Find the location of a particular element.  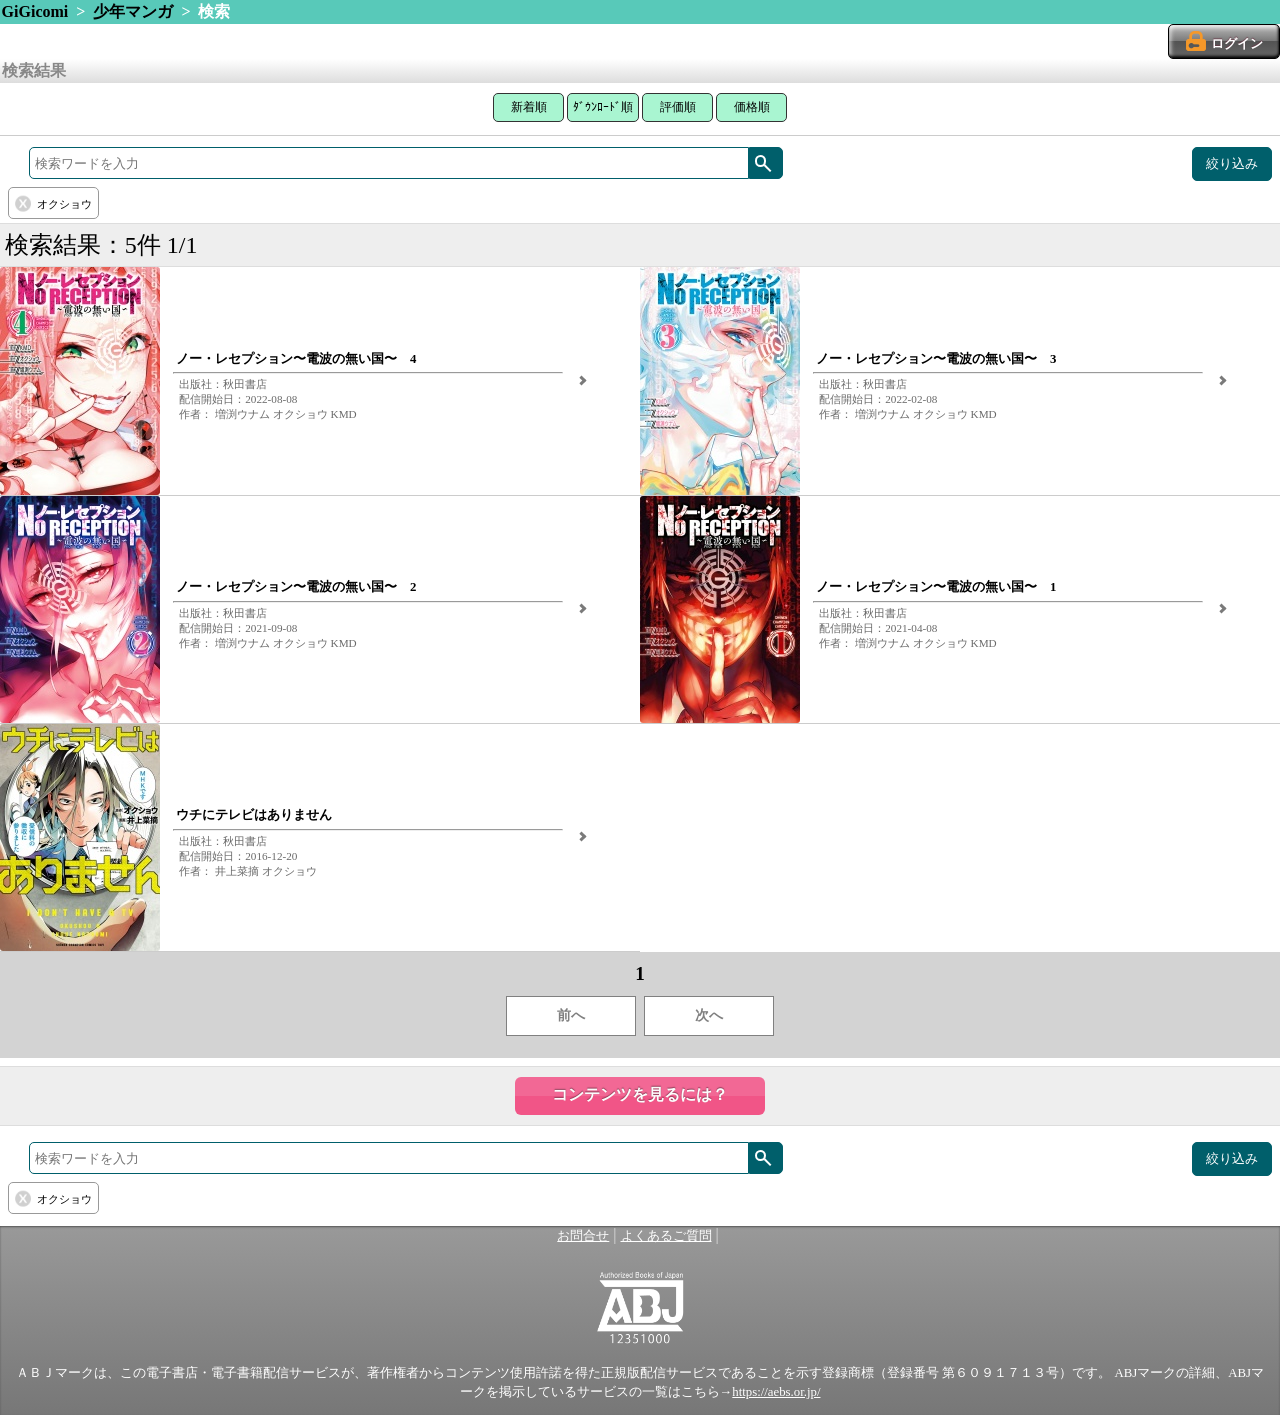

新着順 is located at coordinates (529, 107).